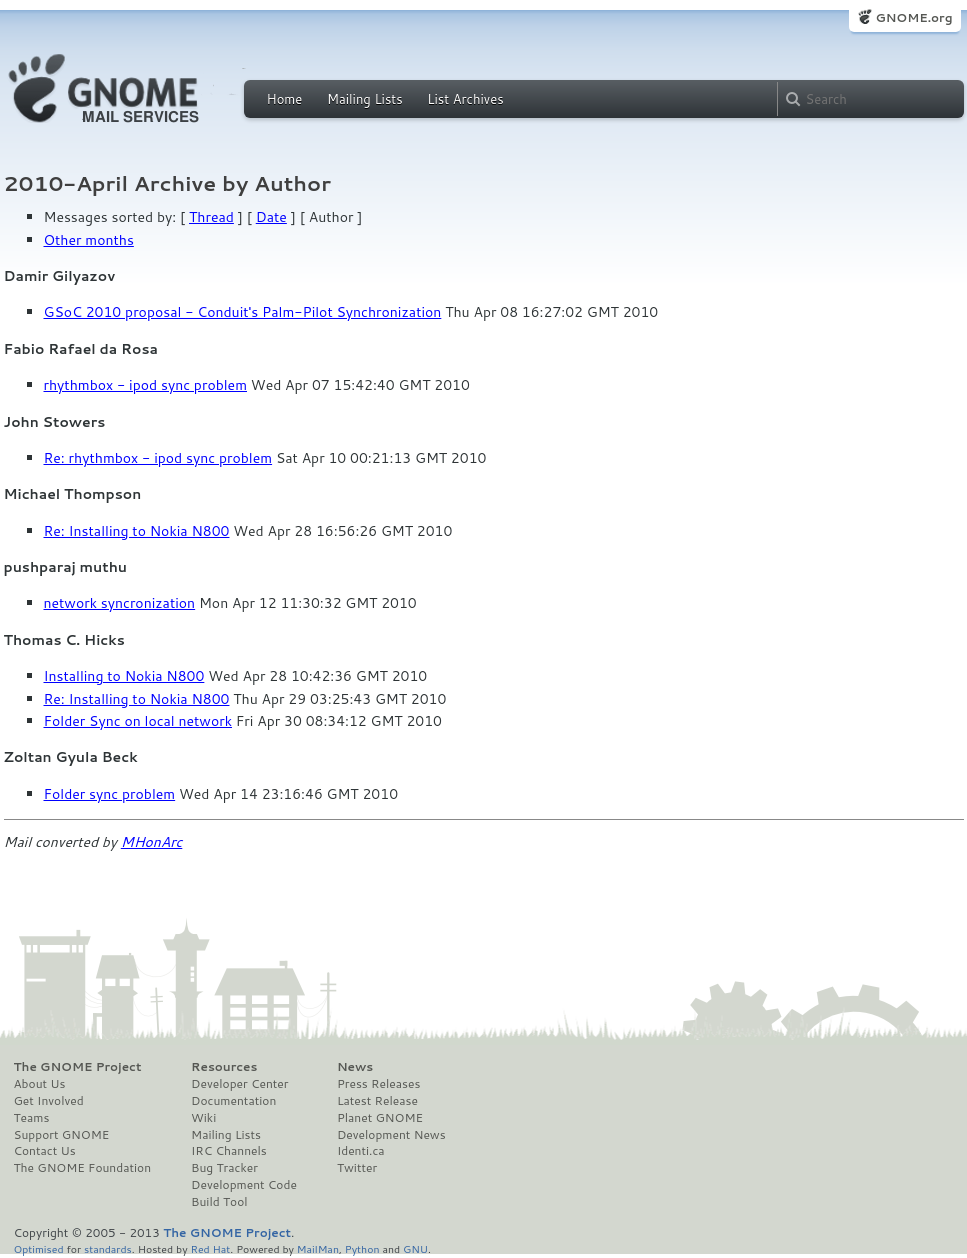  Describe the element at coordinates (913, 17) in the screenshot. I see `GNOME.org` at that location.